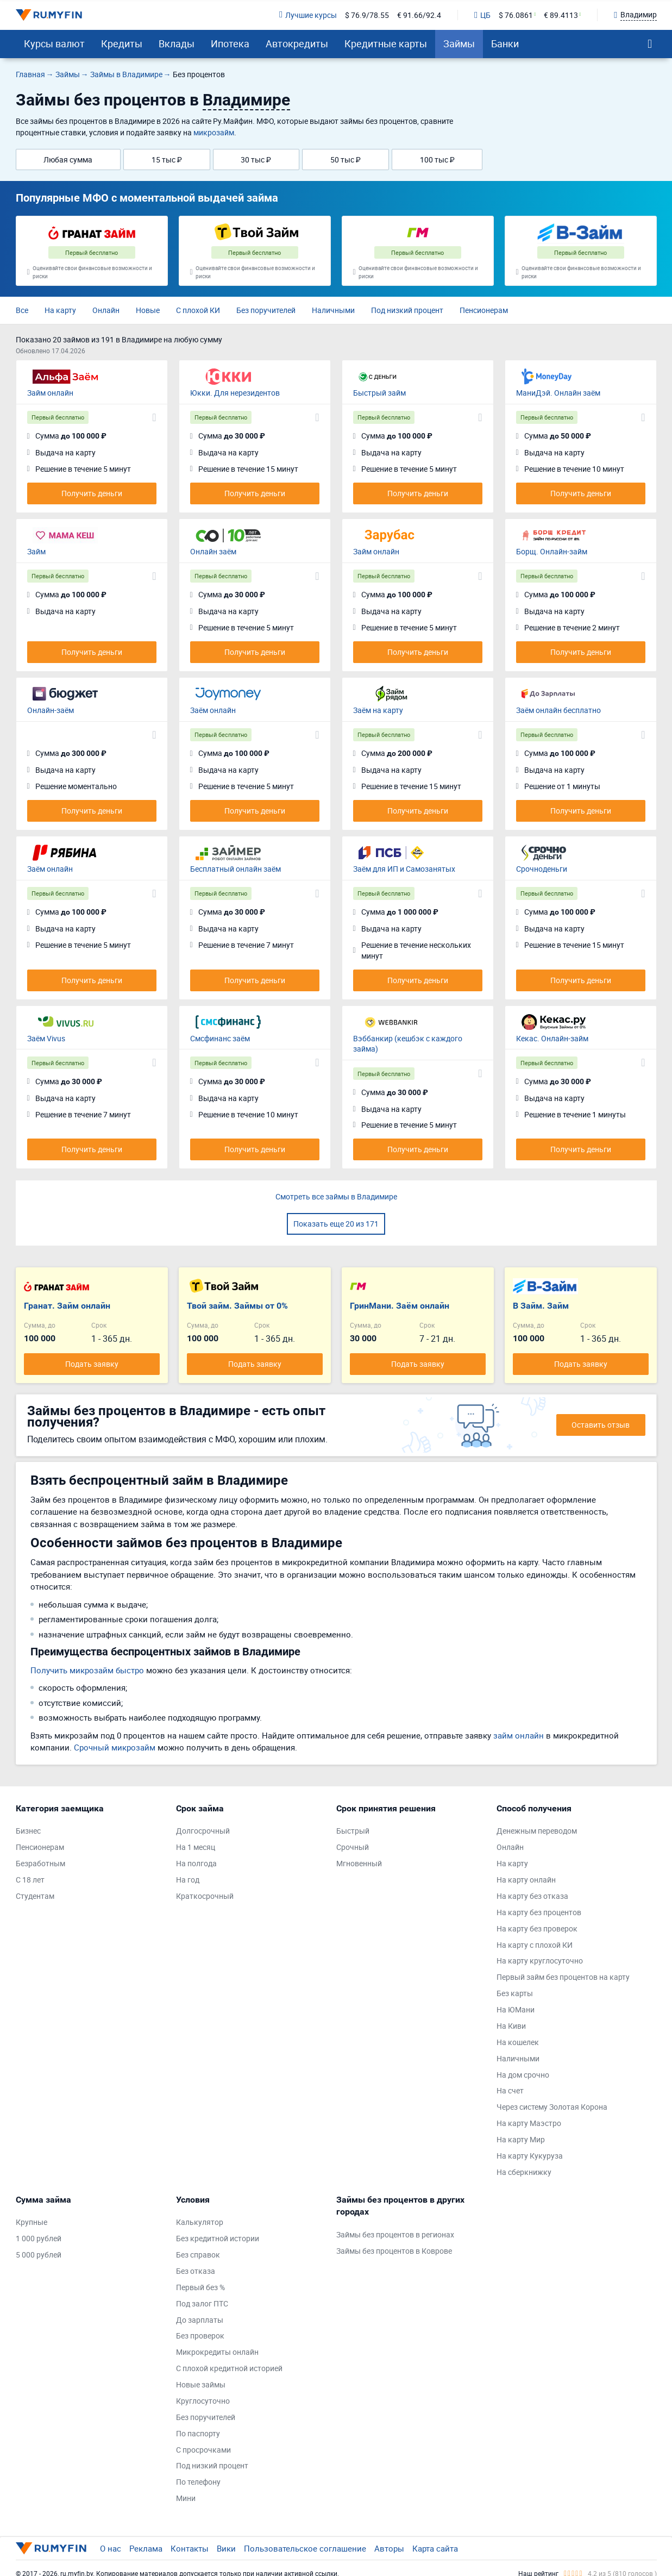  What do you see at coordinates (31, 2222) in the screenshot?
I see `Крупные` at bounding box center [31, 2222].